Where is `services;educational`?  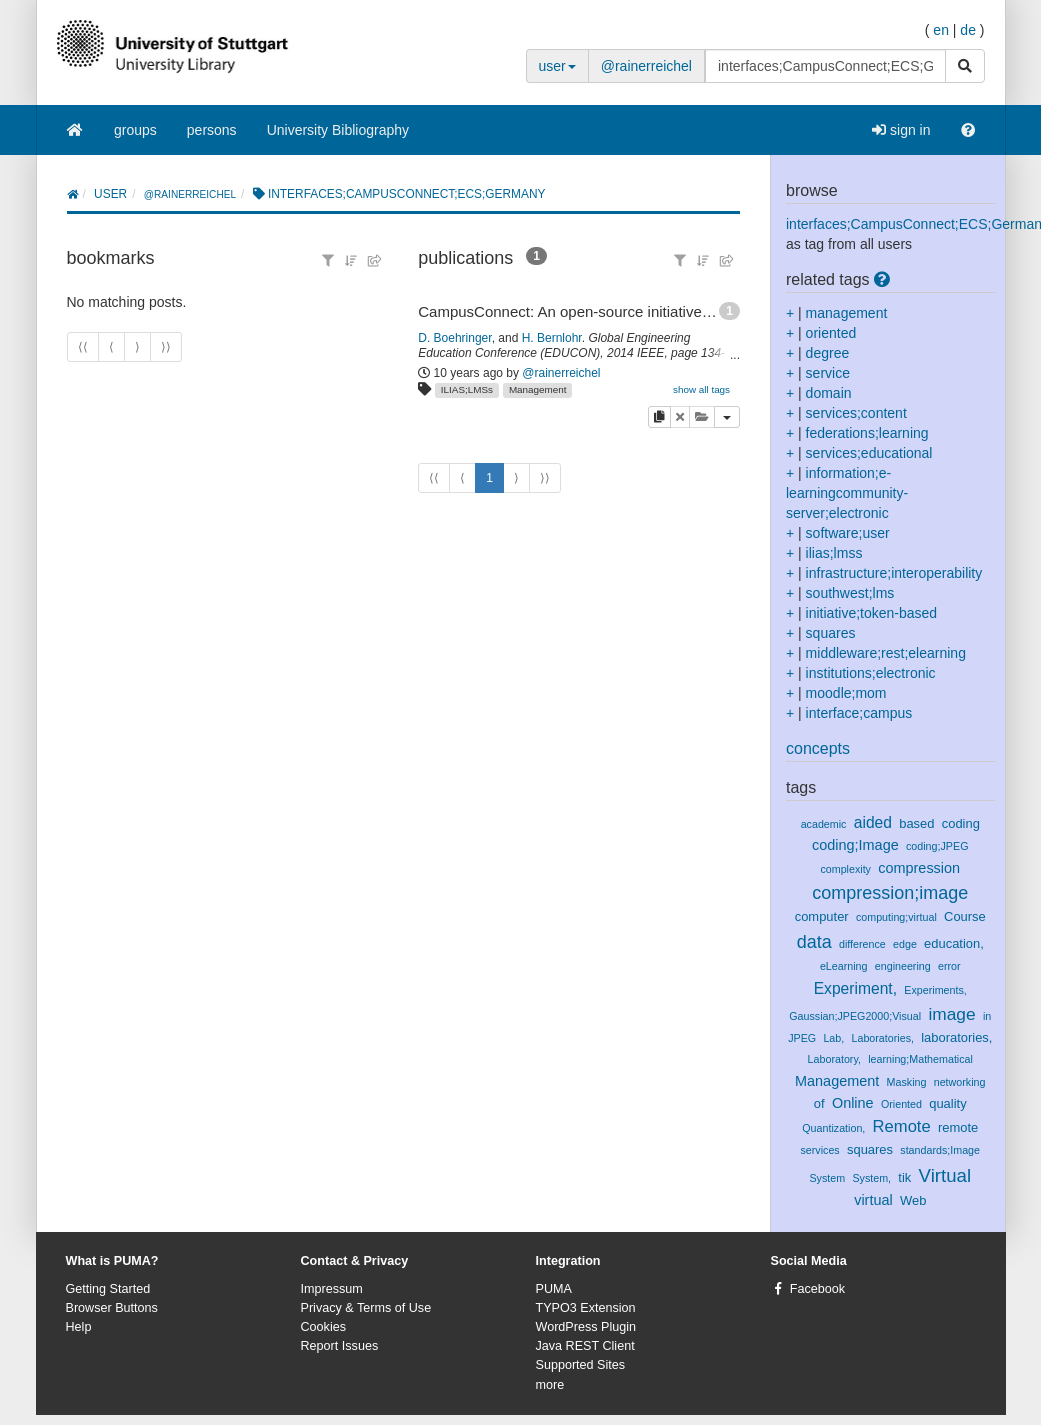 services;educational is located at coordinates (869, 453).